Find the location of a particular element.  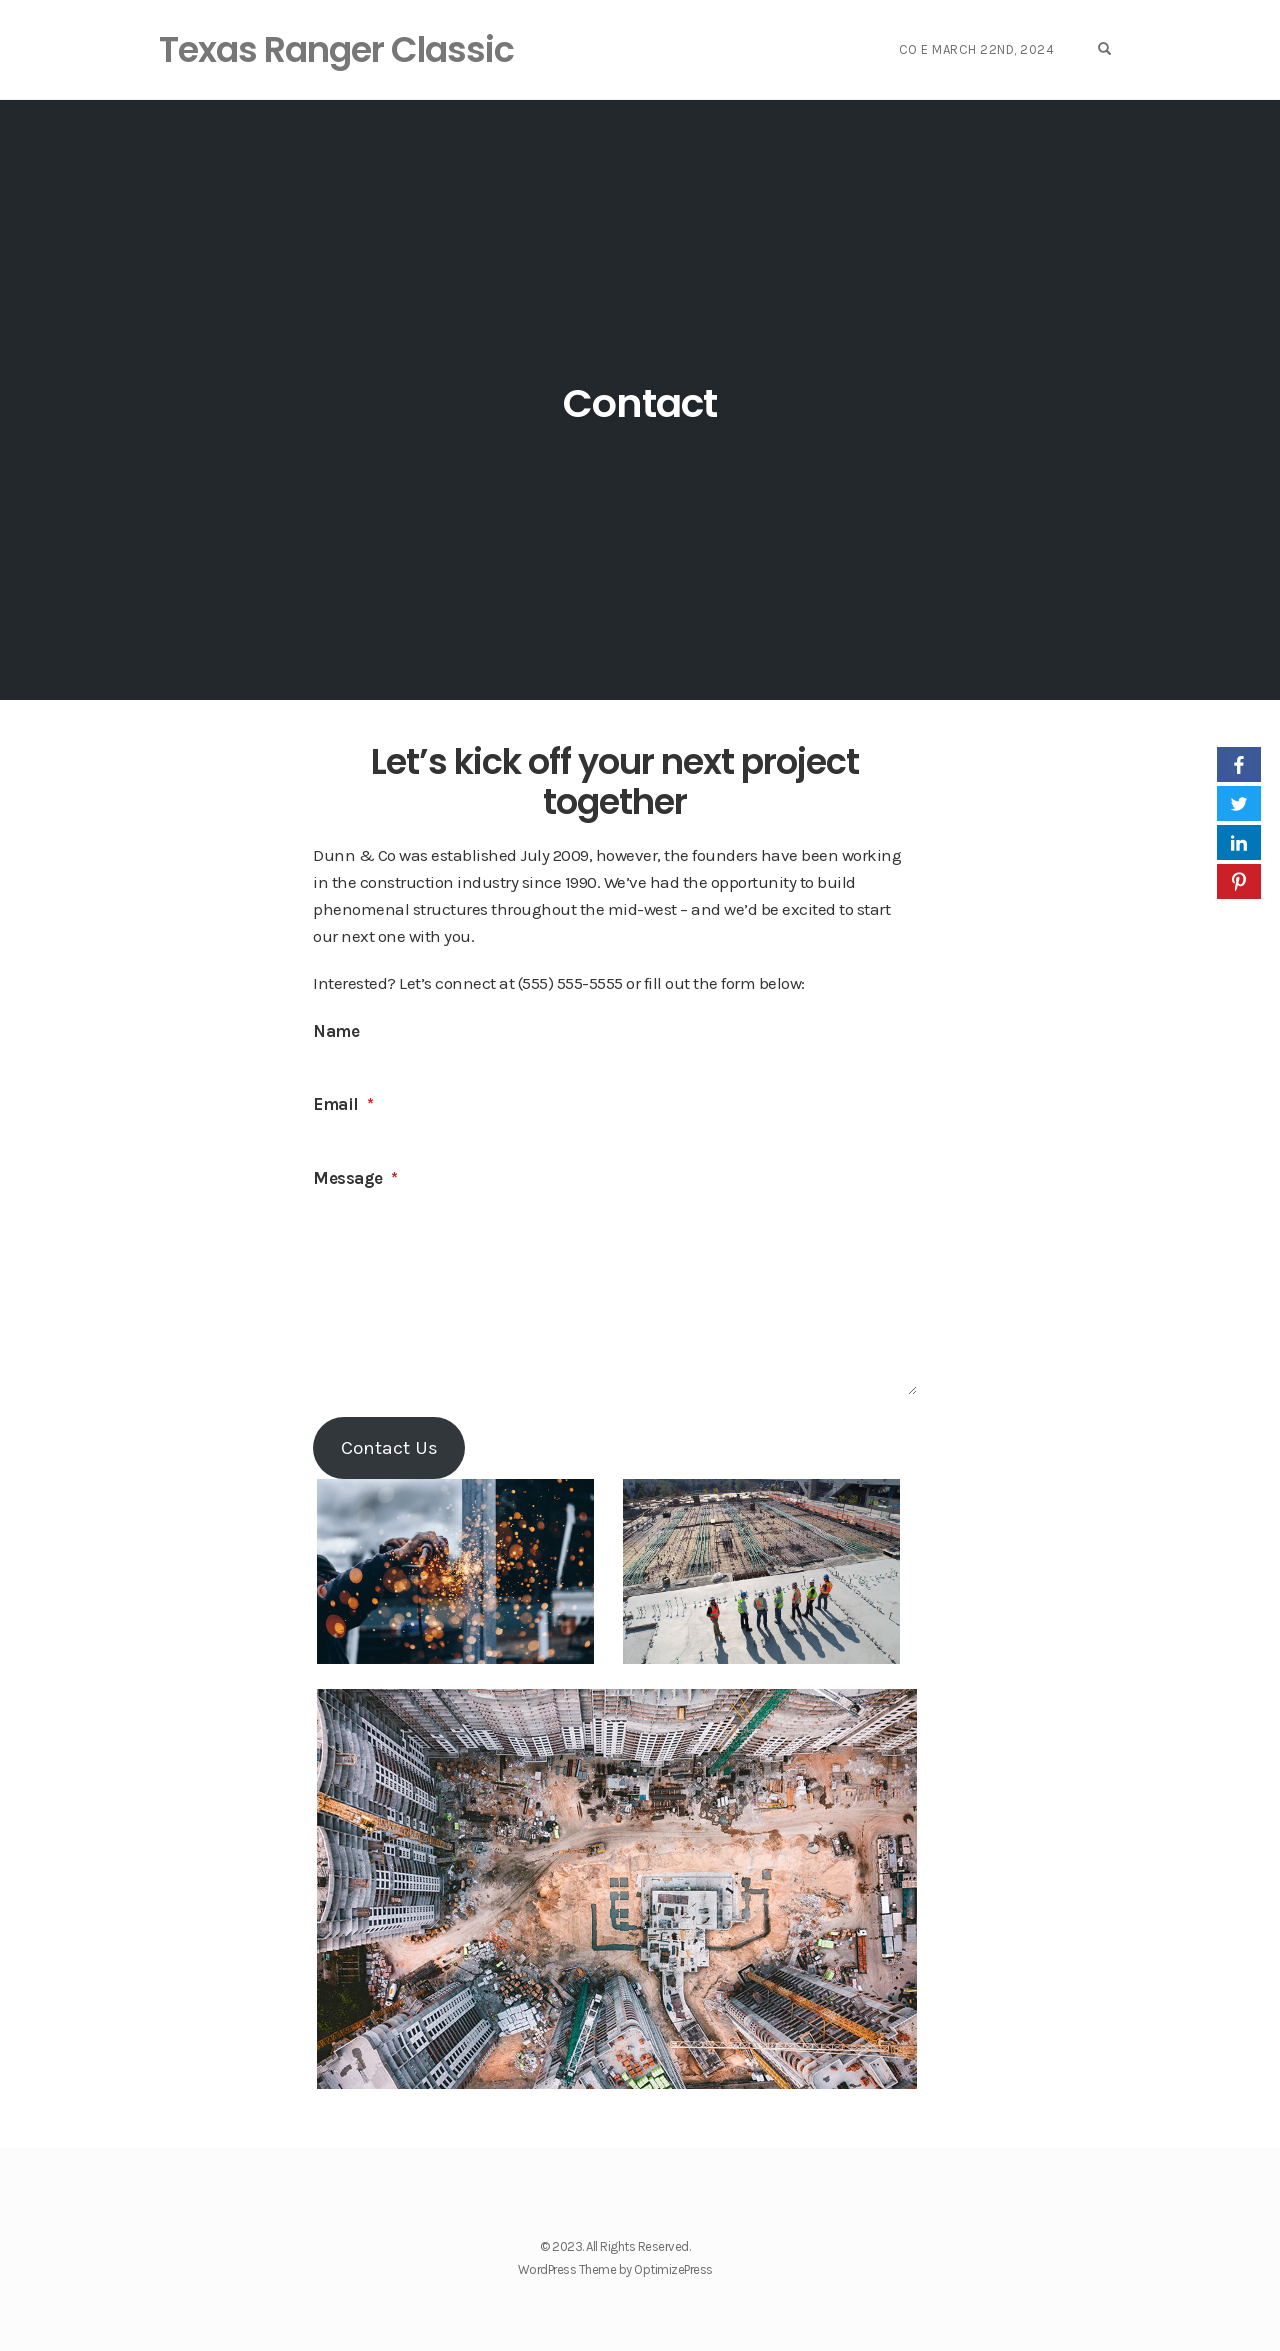

Message is located at coordinates (355, 1178).